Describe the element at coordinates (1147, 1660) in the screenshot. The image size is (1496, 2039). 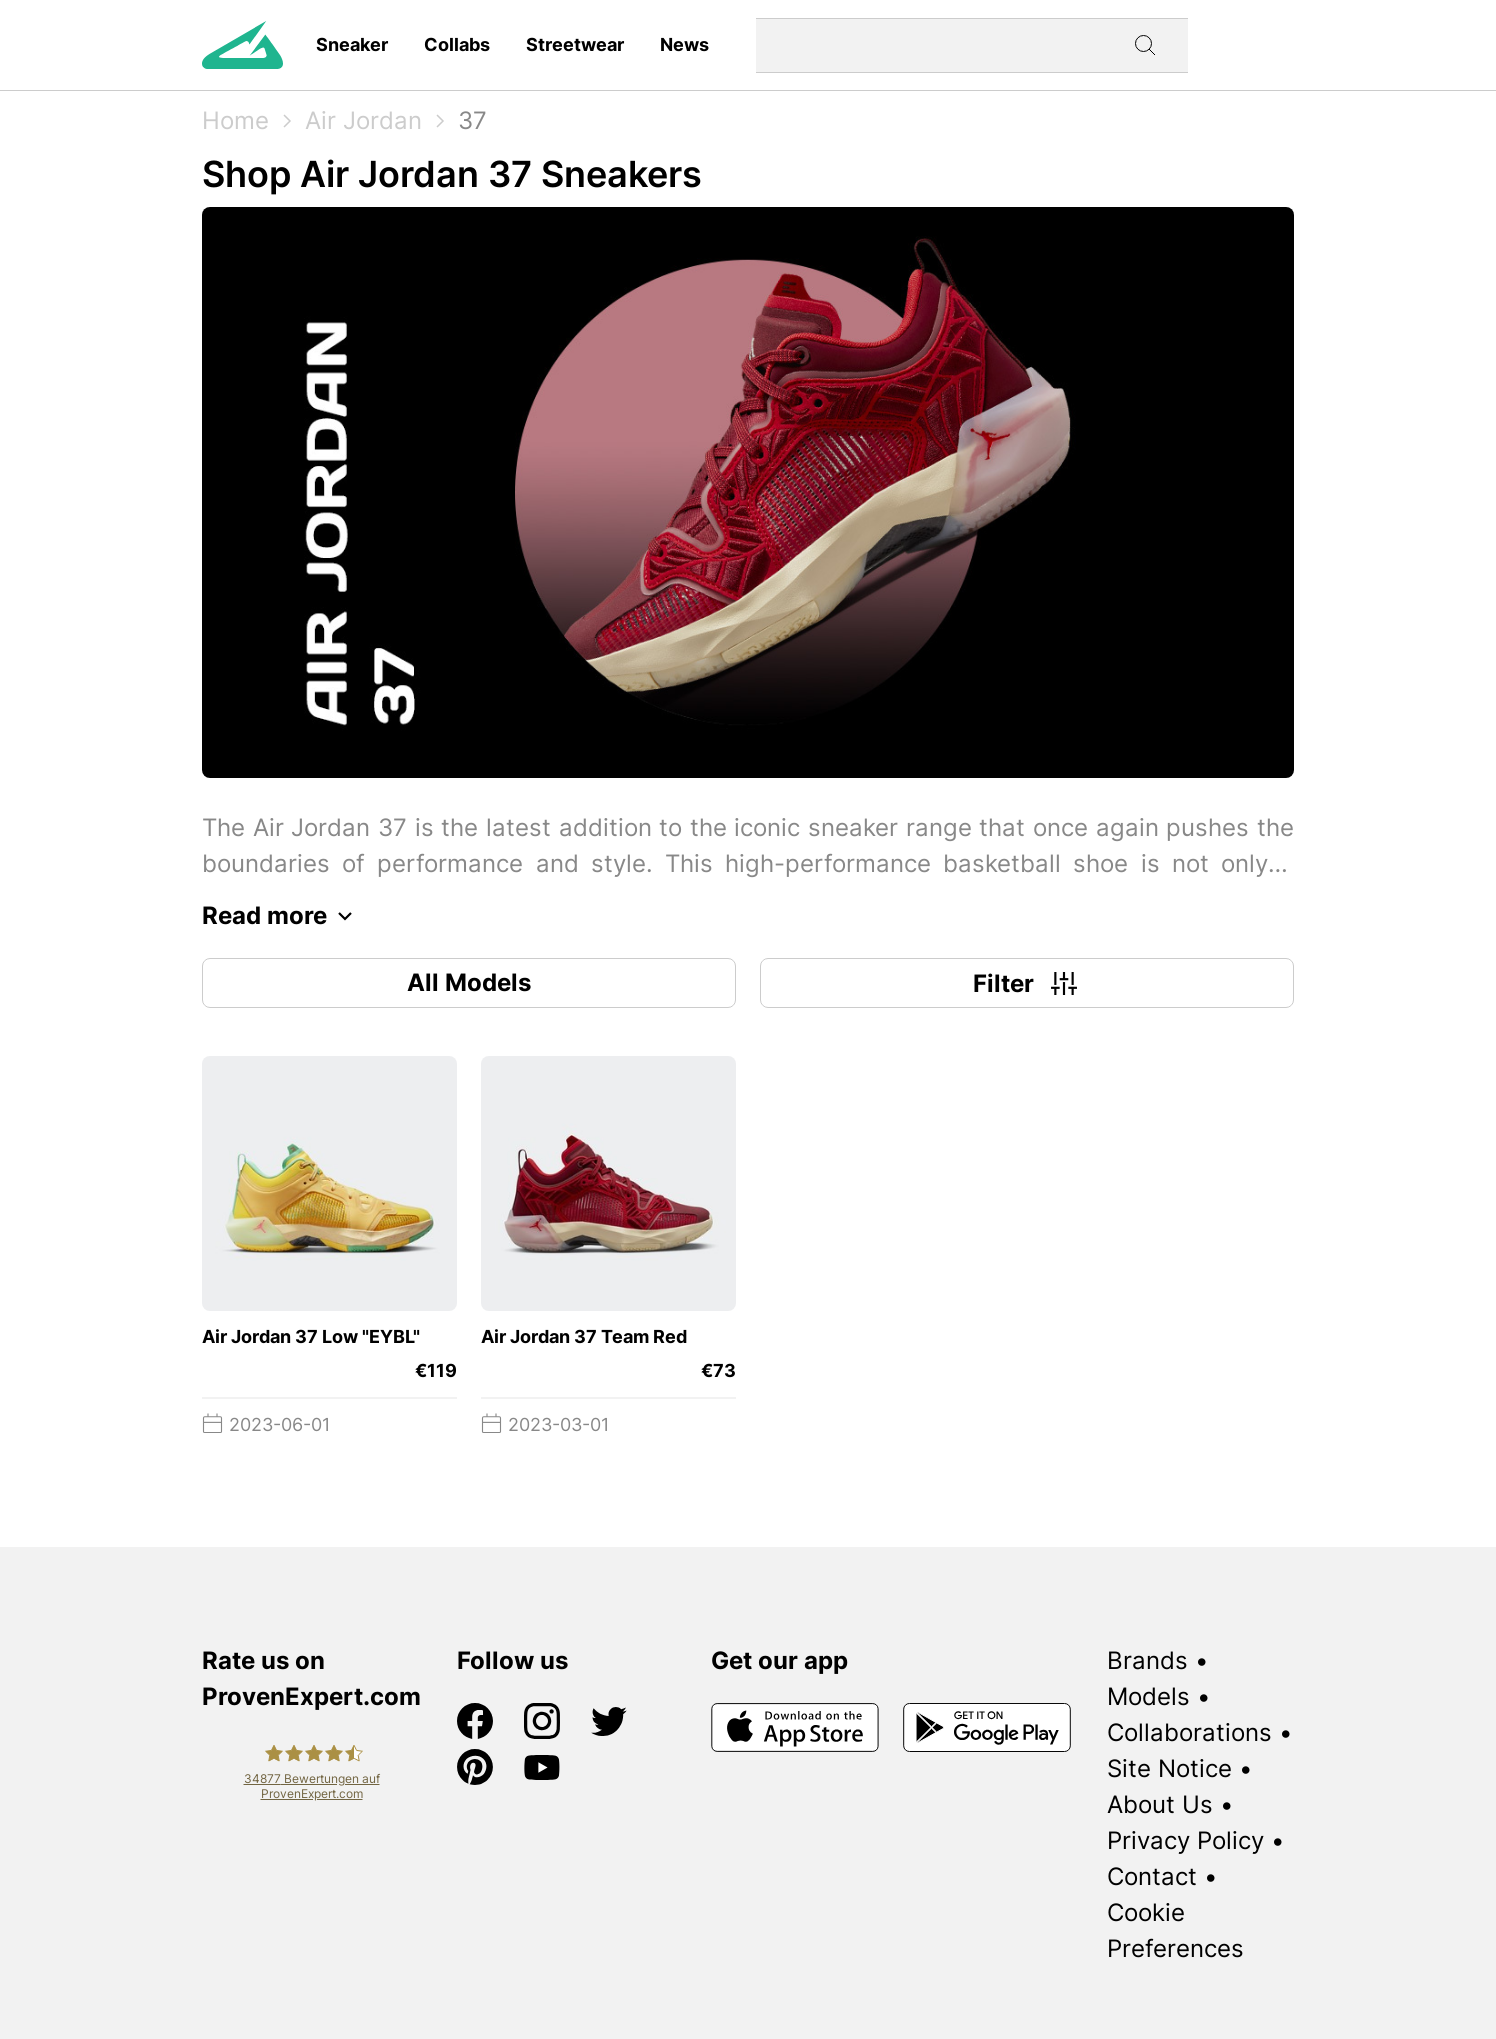
I see `Brands` at that location.